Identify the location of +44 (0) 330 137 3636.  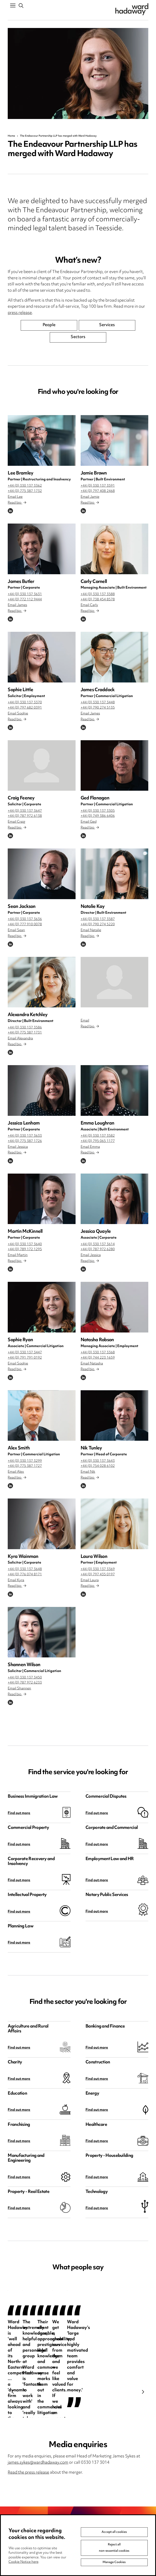
(25, 919).